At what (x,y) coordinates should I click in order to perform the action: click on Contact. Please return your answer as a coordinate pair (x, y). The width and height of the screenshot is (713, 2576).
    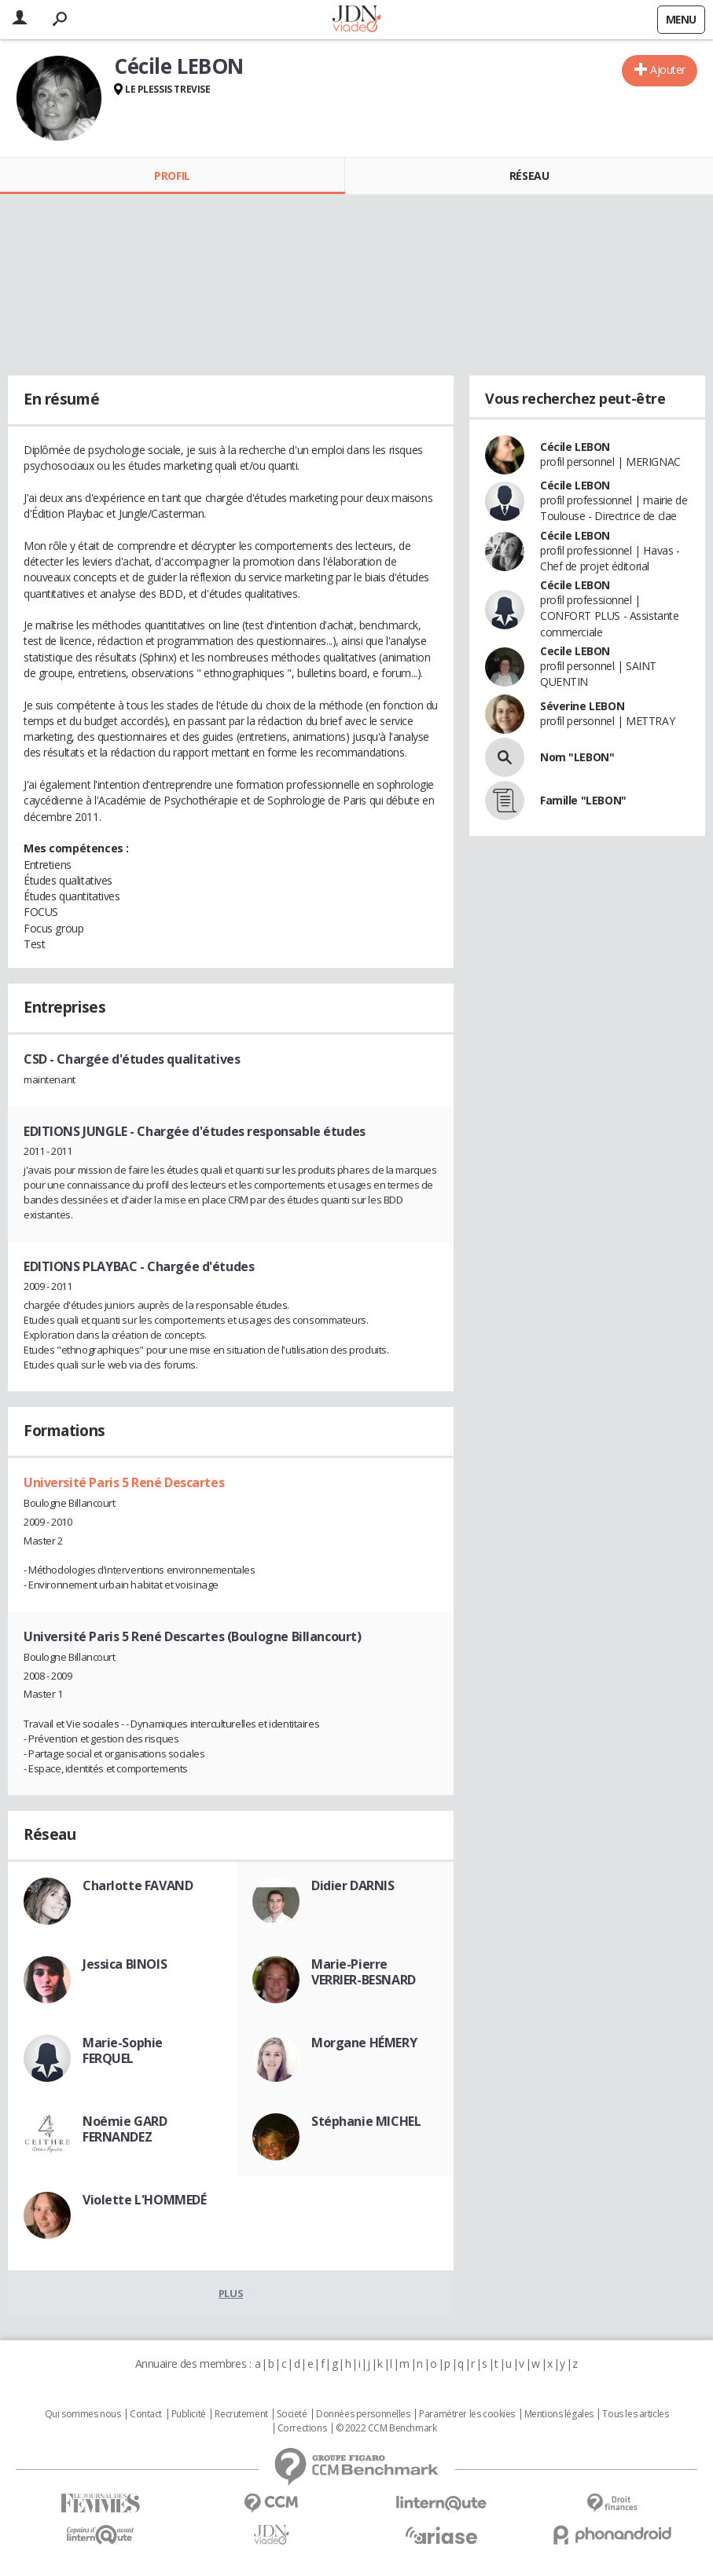
    Looking at the image, I should click on (146, 2414).